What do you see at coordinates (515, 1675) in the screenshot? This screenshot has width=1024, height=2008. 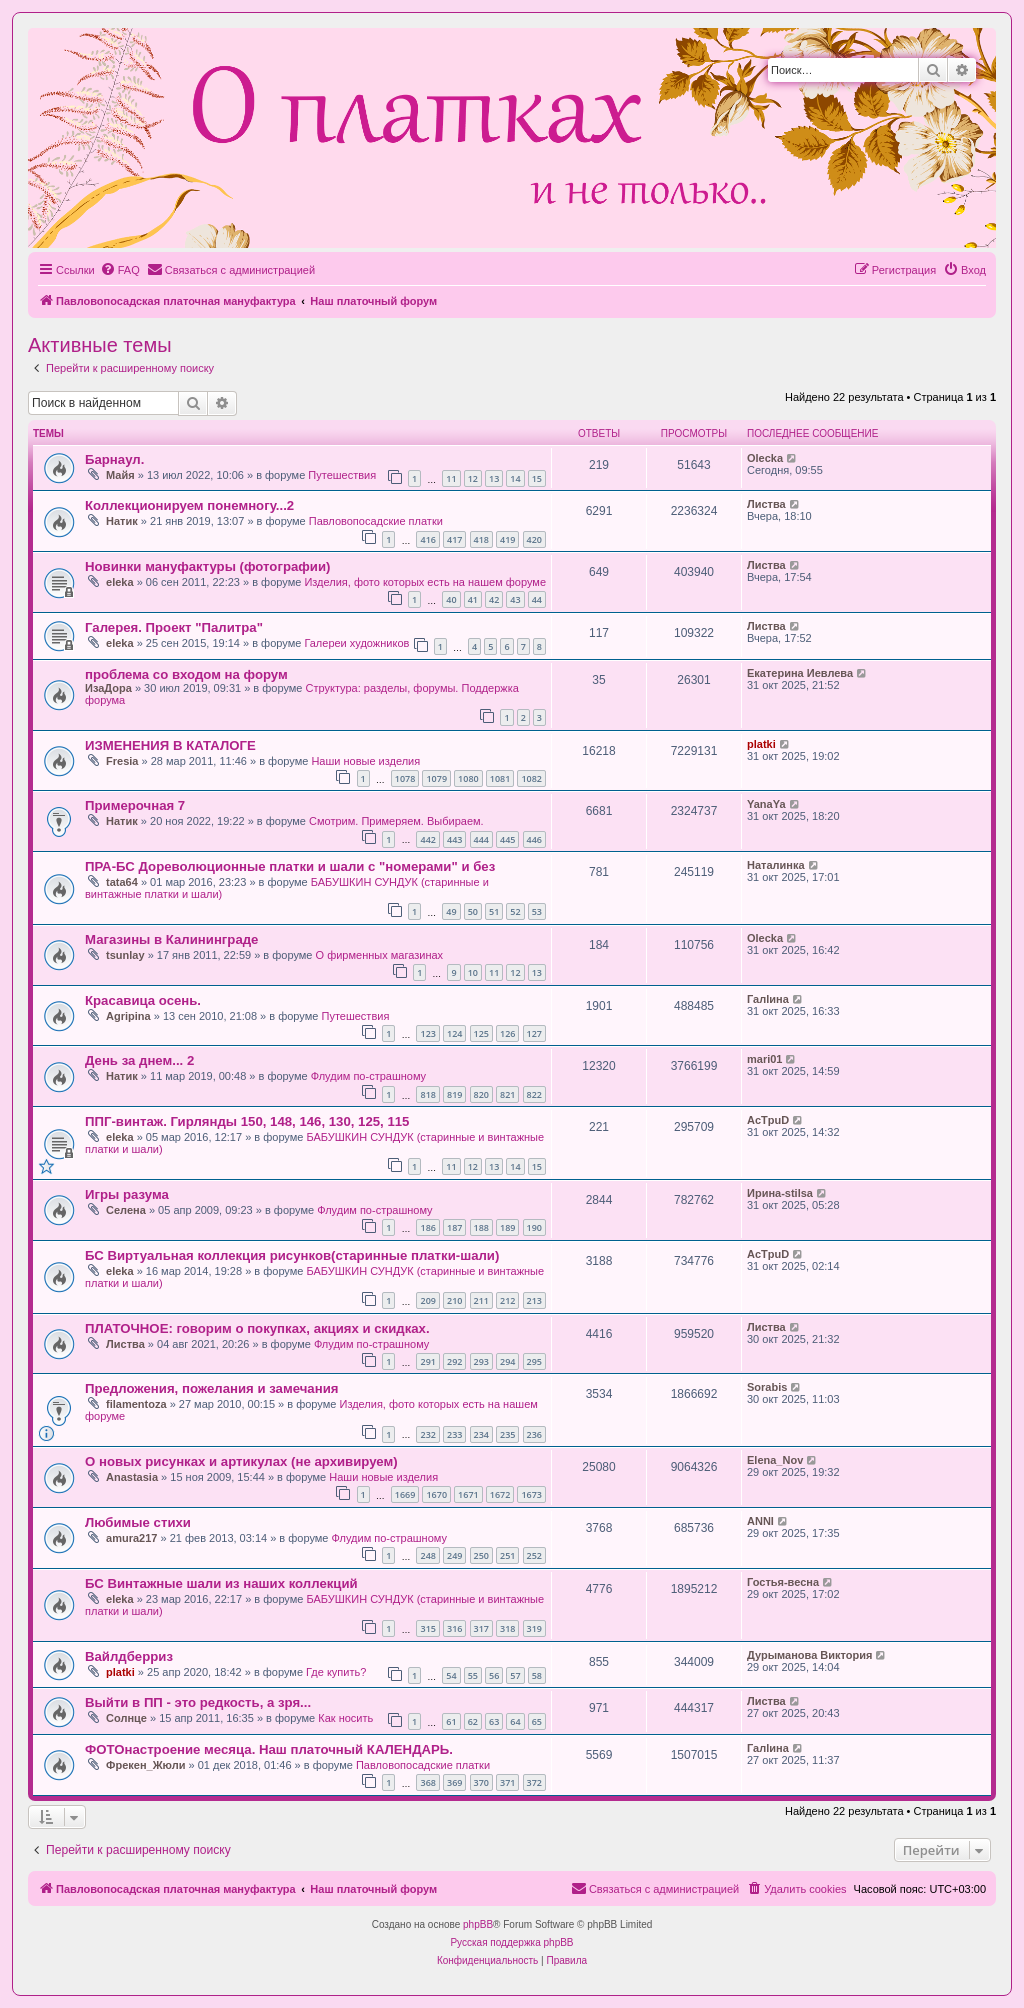 I see `57` at bounding box center [515, 1675].